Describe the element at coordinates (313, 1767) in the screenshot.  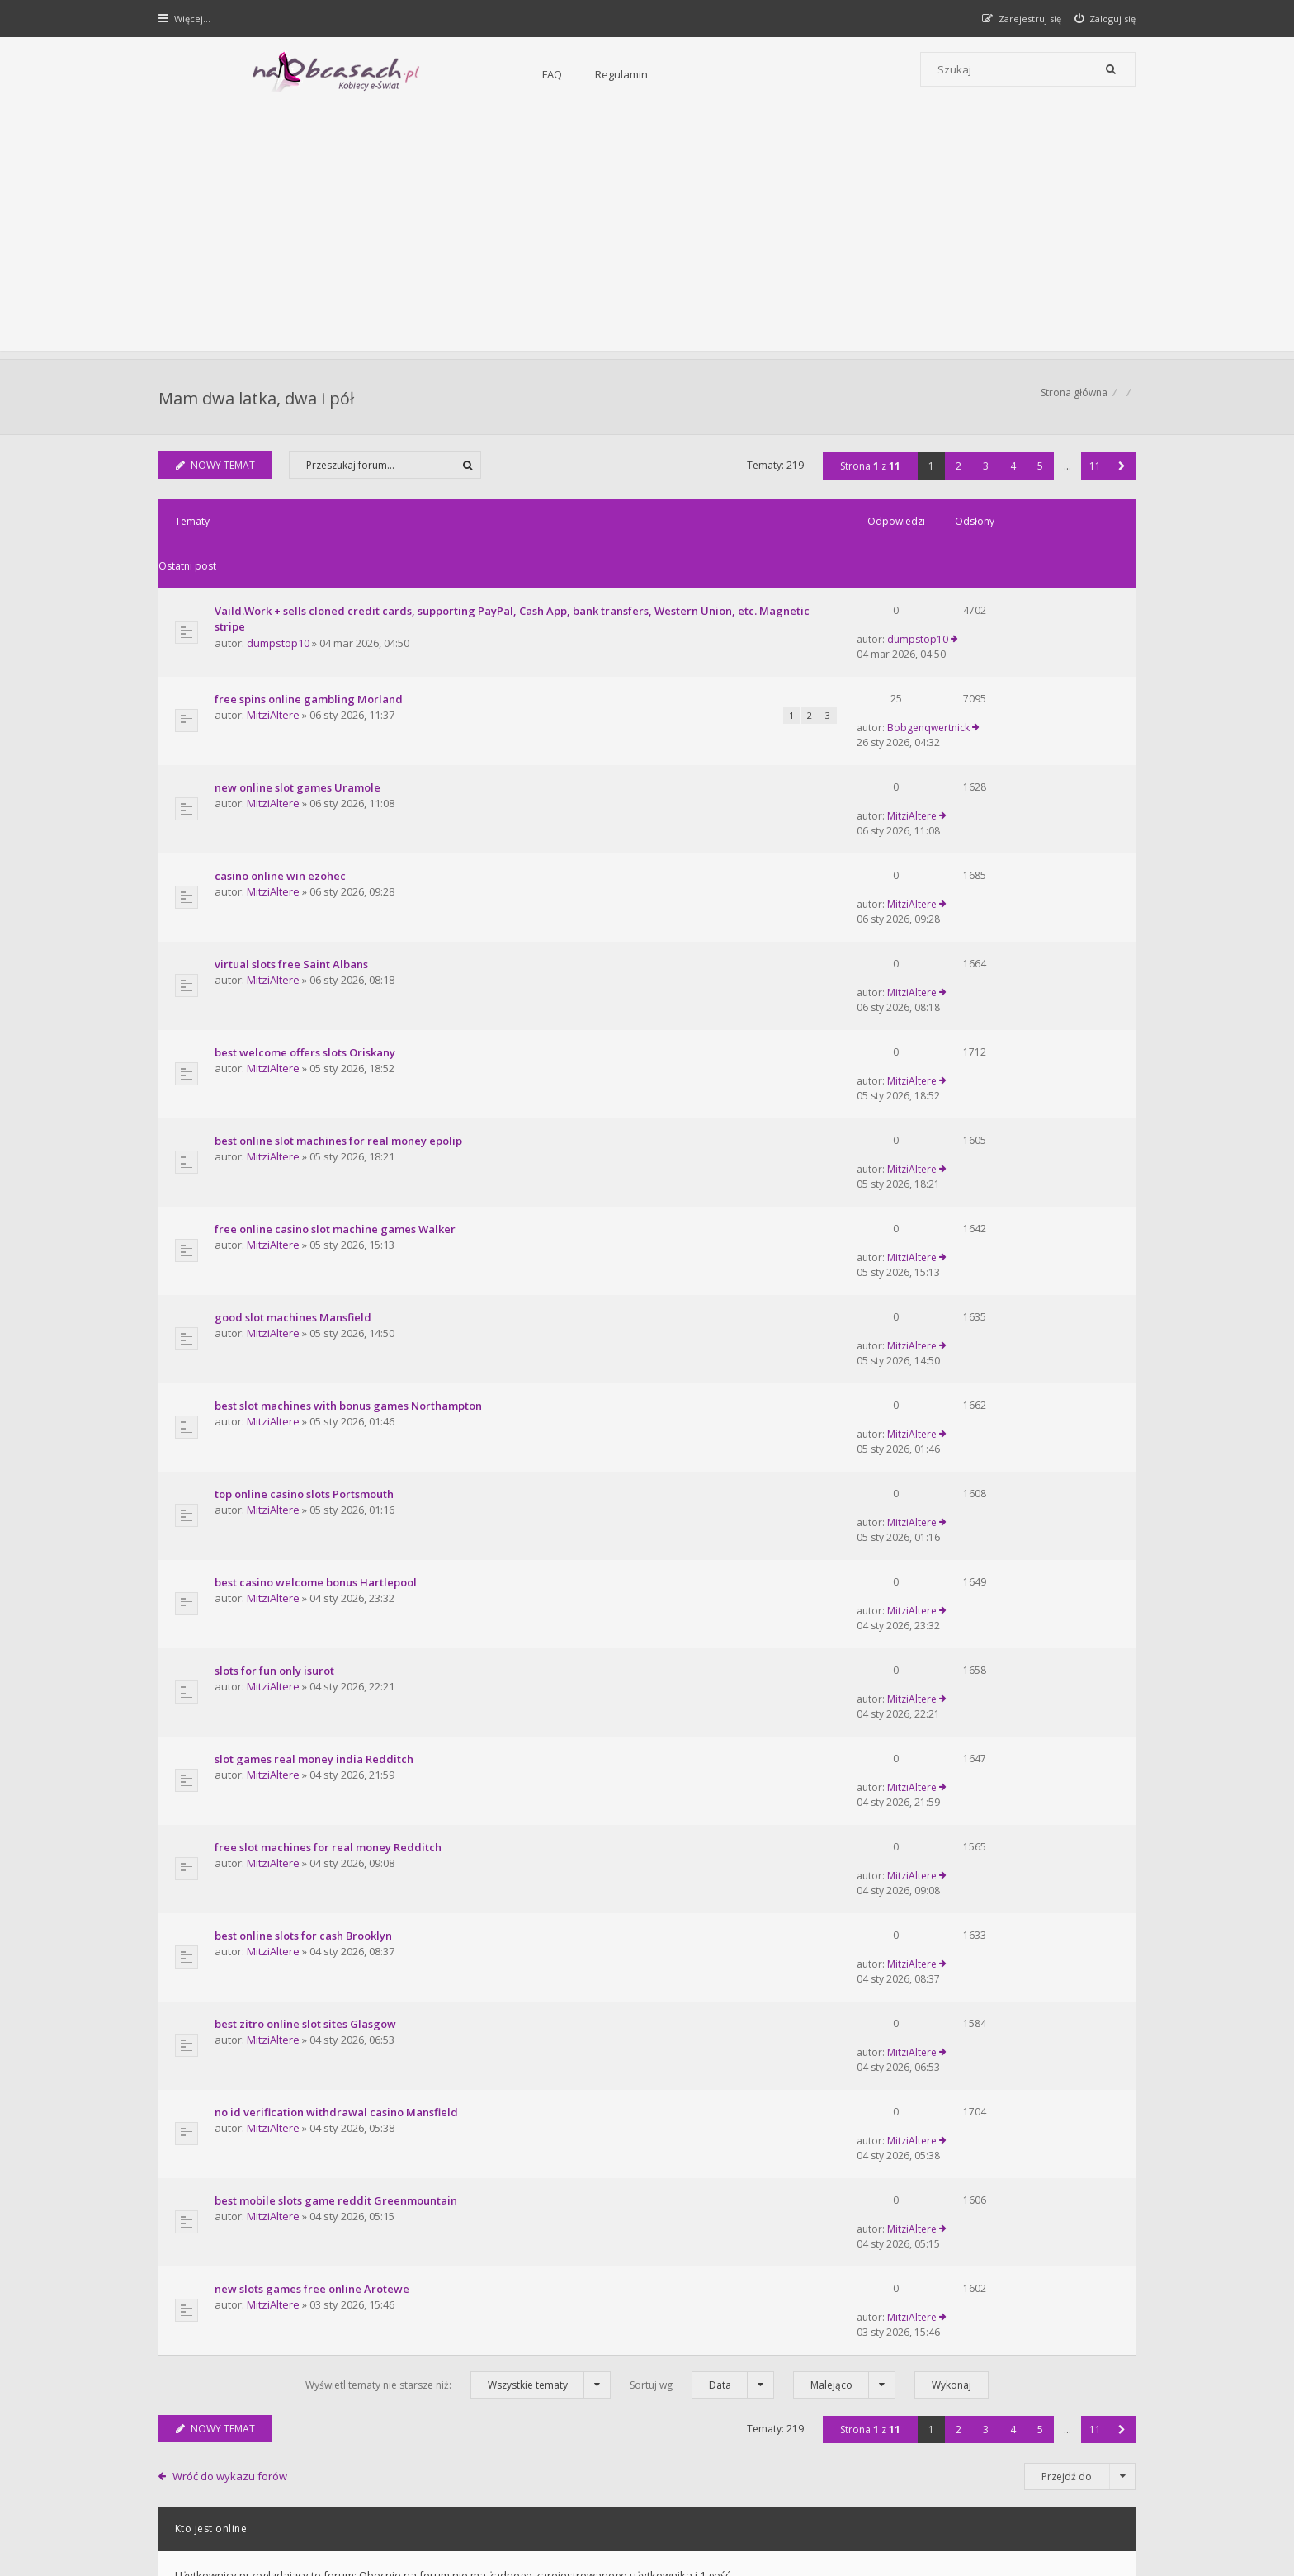
I see `new slots games free online Arotewe` at that location.